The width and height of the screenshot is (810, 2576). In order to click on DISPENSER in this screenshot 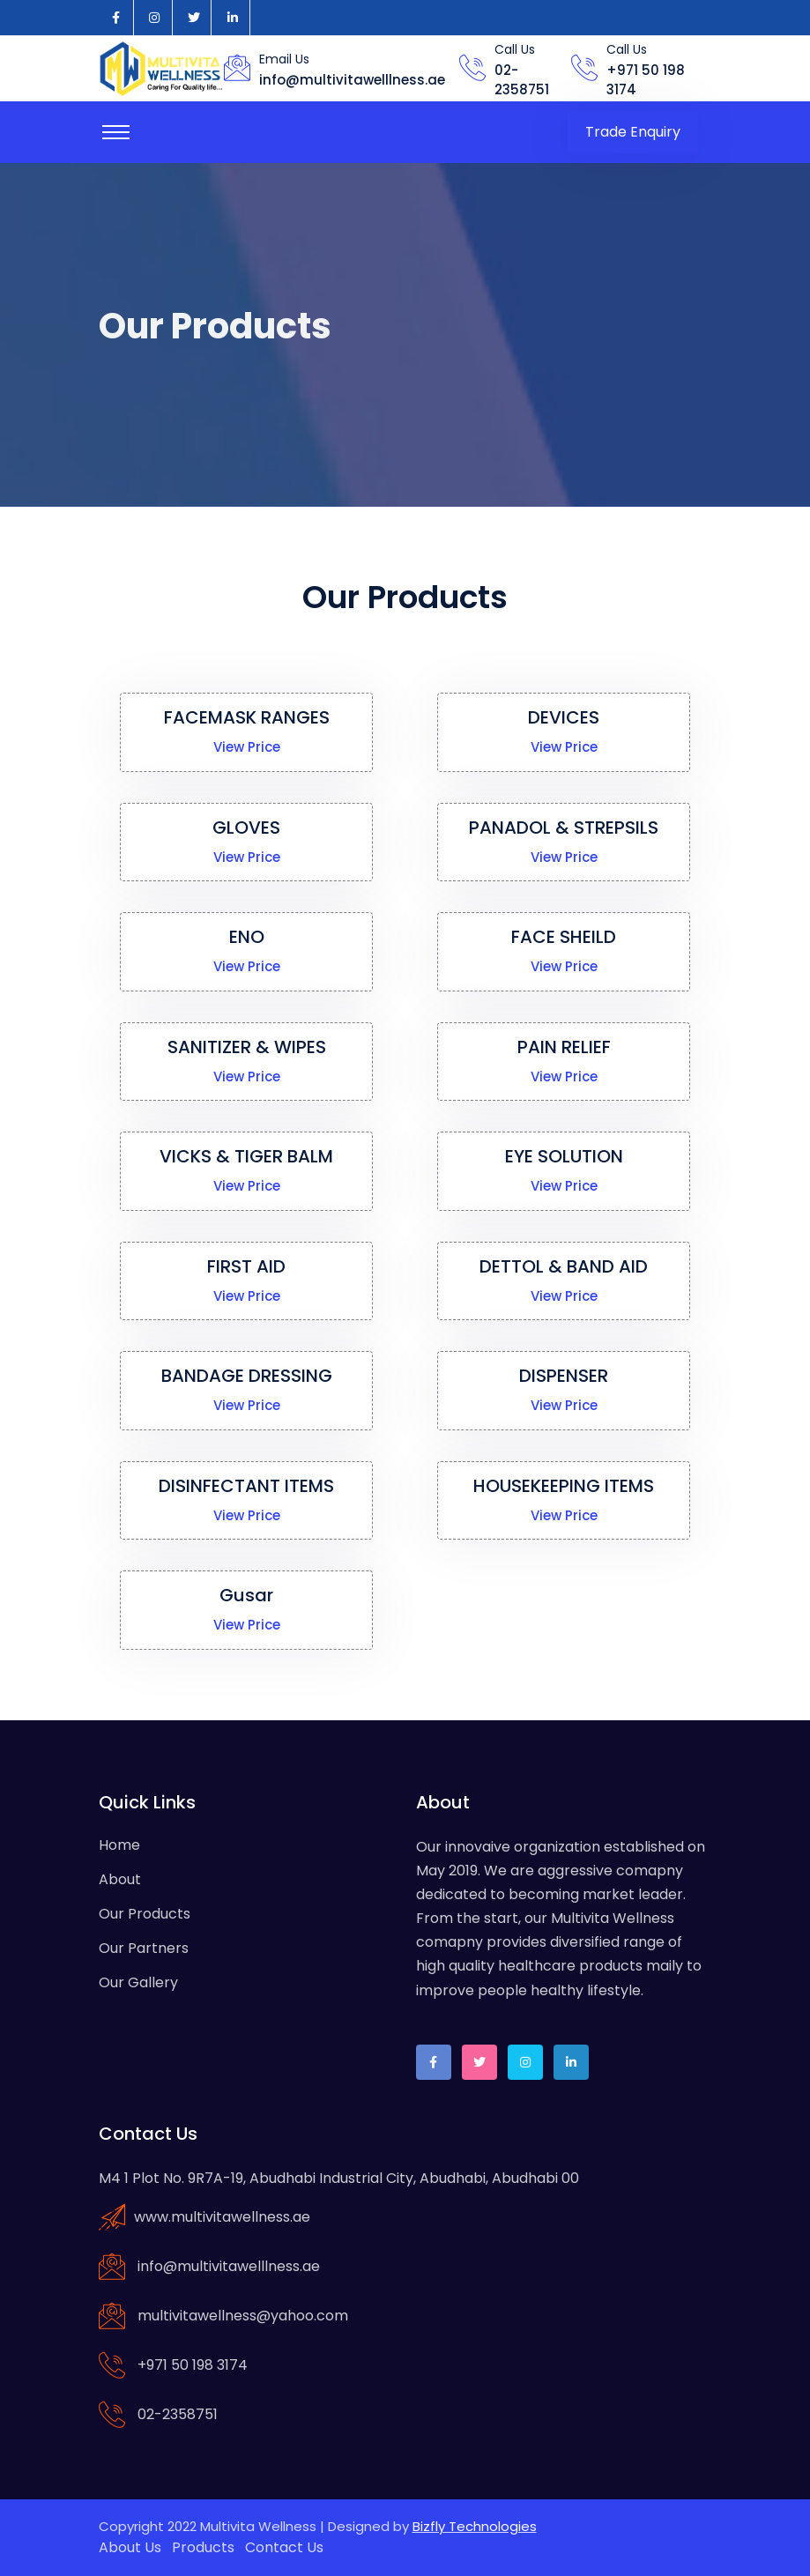, I will do `click(563, 1375)`.